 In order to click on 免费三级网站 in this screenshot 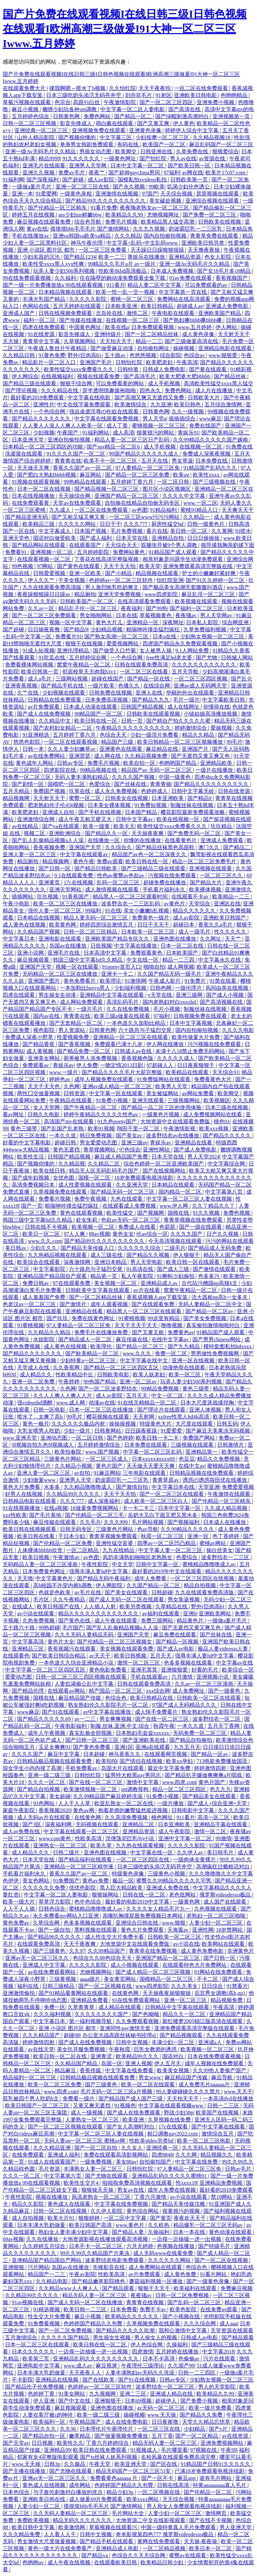, I will do `click(157, 1620)`.